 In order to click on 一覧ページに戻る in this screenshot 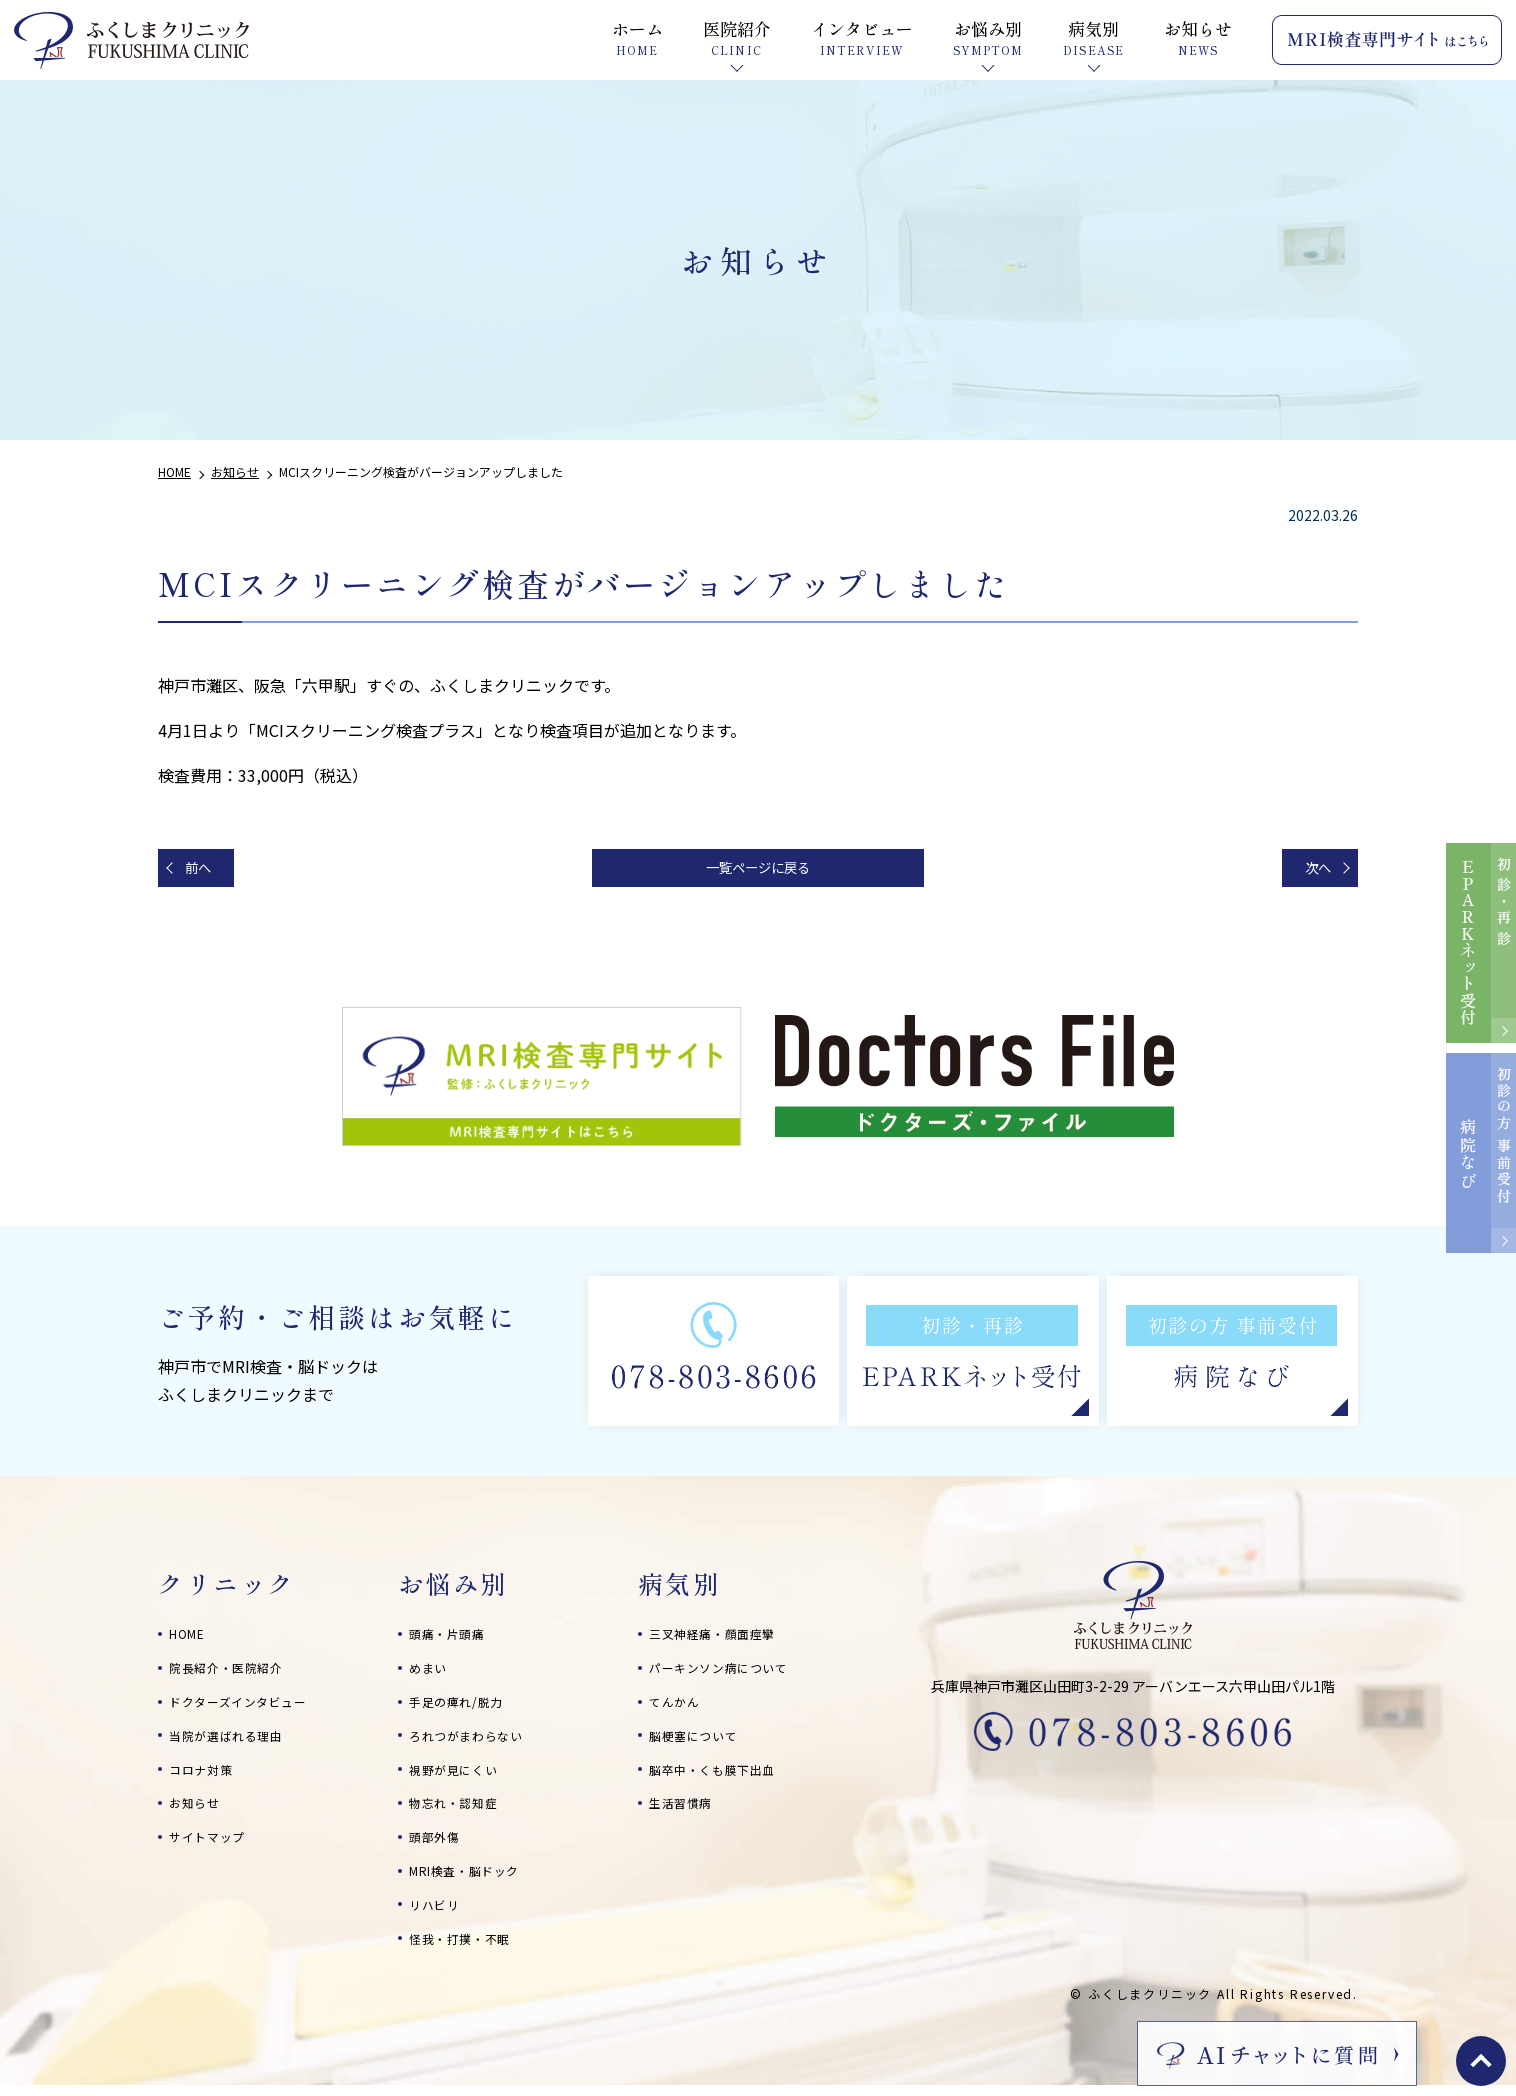, I will do `click(758, 871)`.